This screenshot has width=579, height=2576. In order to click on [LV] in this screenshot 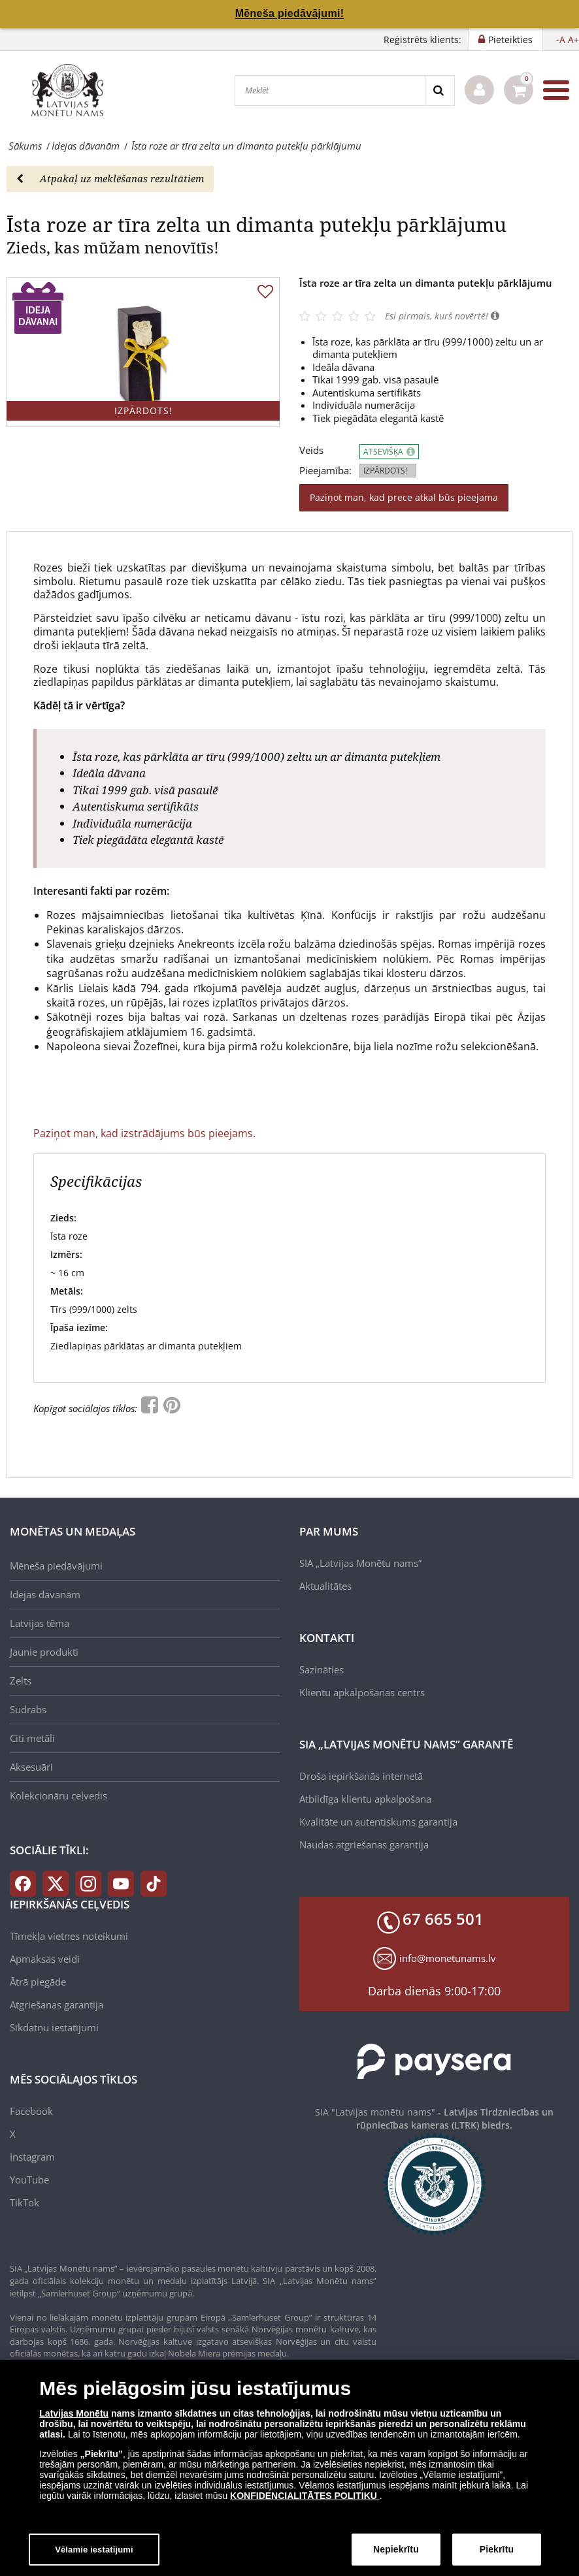, I will do `click(72, 90)`.